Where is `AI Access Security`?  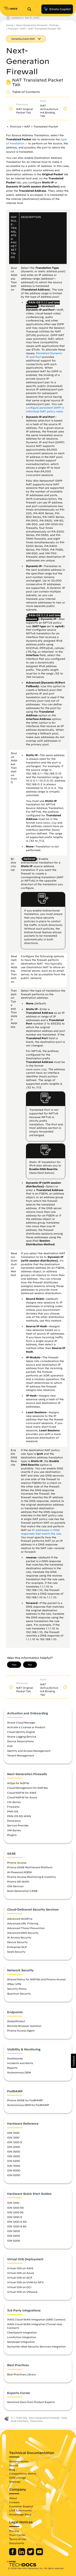 AI Access Security is located at coordinates (19, 1937).